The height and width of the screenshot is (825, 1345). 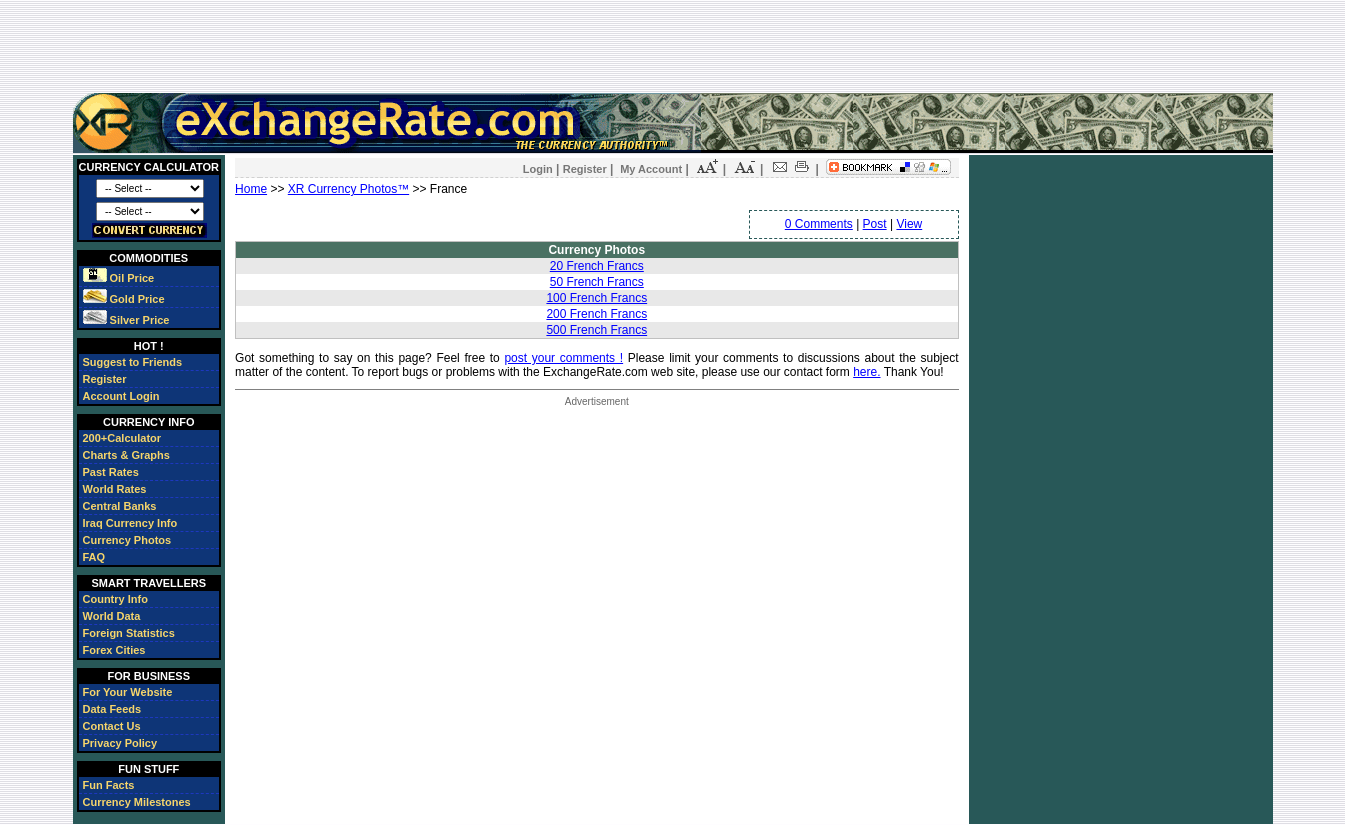 What do you see at coordinates (673, 46) in the screenshot?
I see `[Advertisement]` at bounding box center [673, 46].